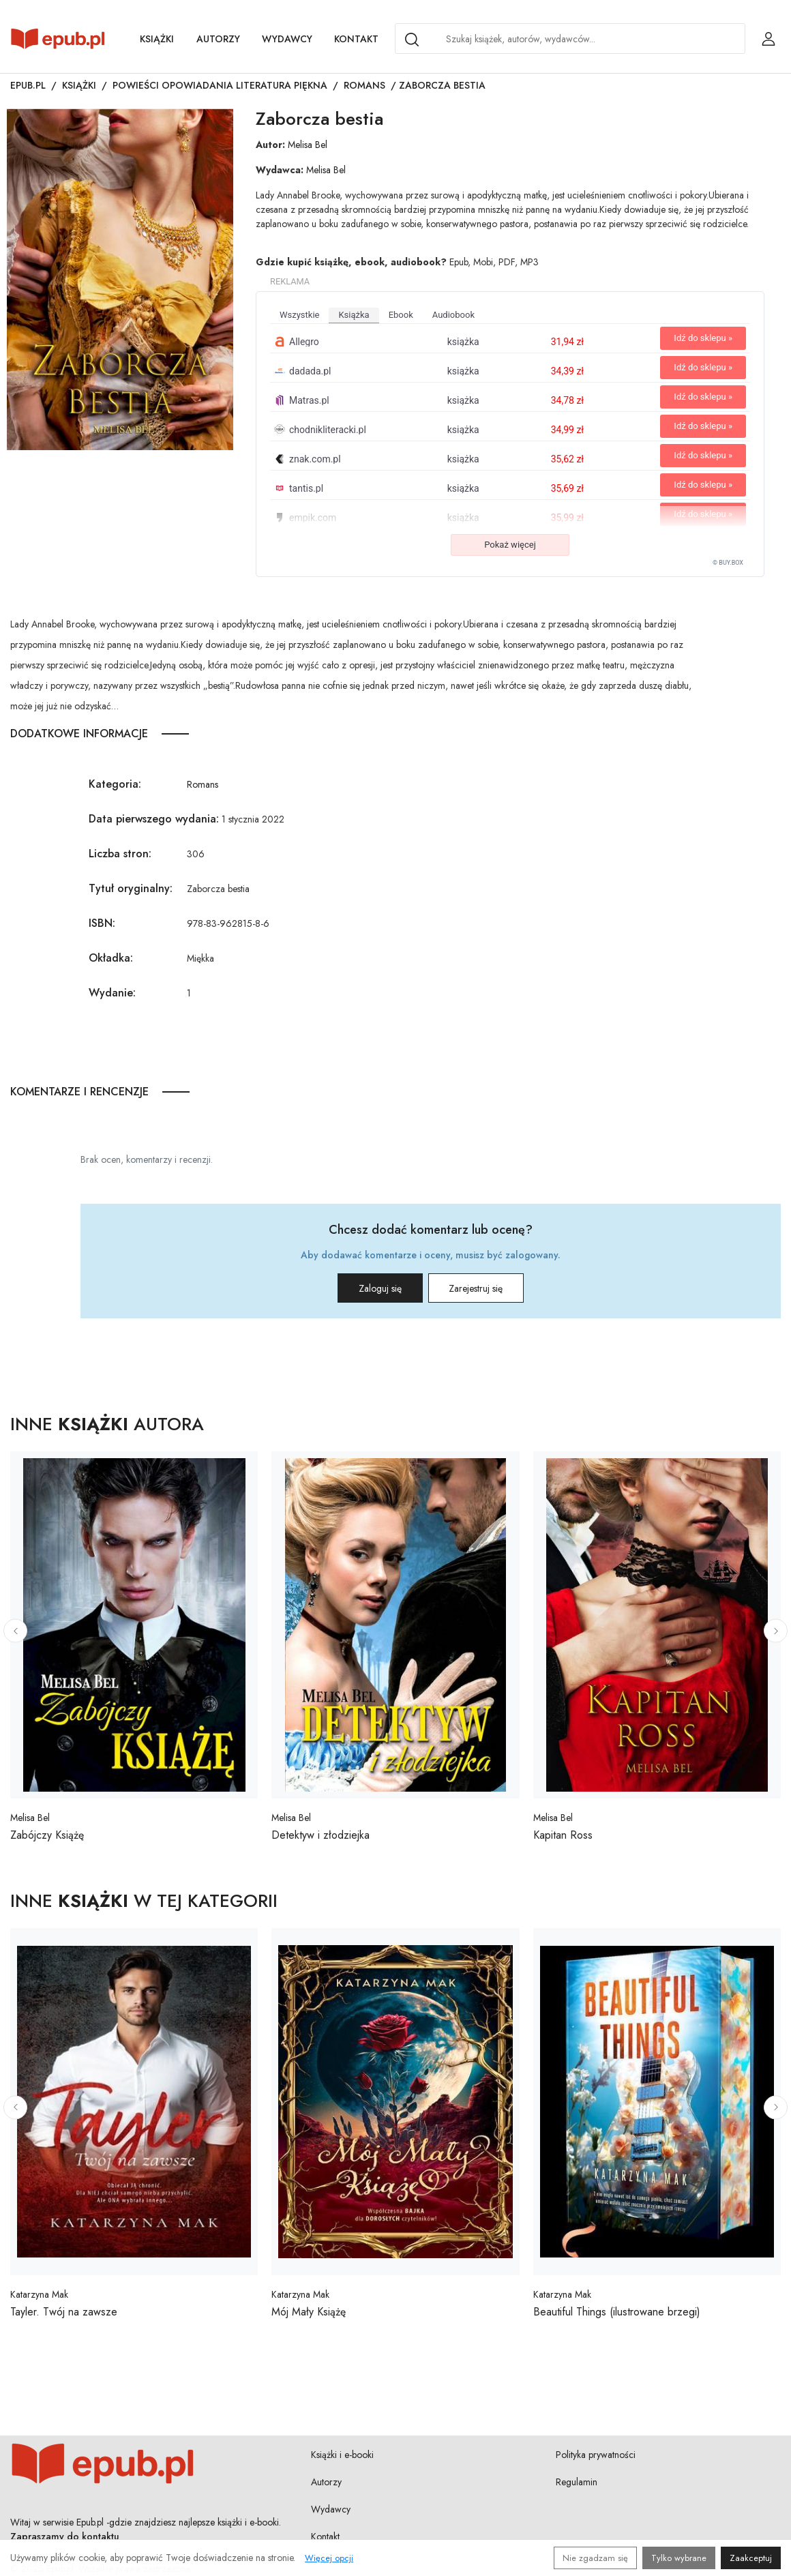 The image size is (791, 2576). What do you see at coordinates (678, 2557) in the screenshot?
I see `Tylko wybrane` at bounding box center [678, 2557].